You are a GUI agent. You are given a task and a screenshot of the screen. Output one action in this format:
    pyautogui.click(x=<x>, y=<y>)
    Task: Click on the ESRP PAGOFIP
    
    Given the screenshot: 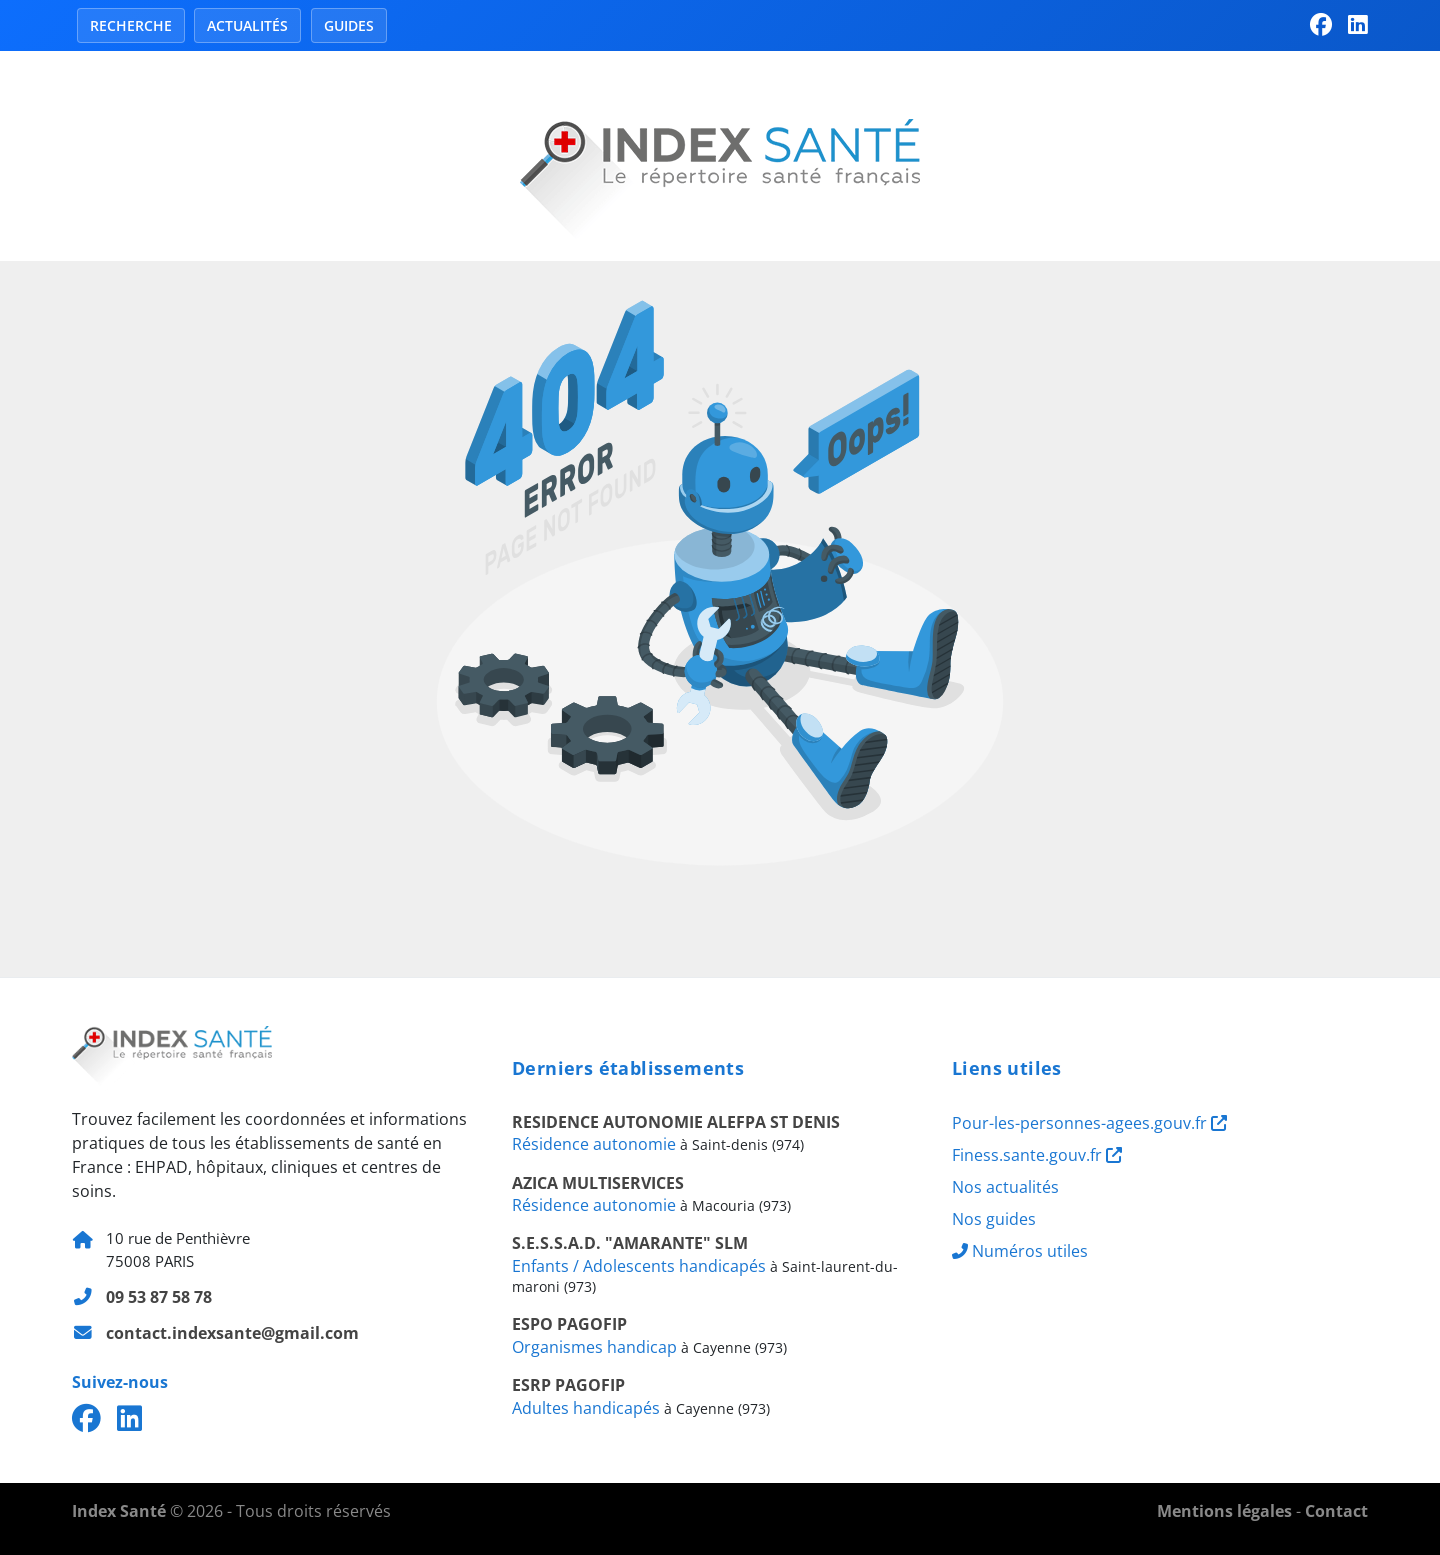 What is the action you would take?
    pyautogui.click(x=568, y=1385)
    